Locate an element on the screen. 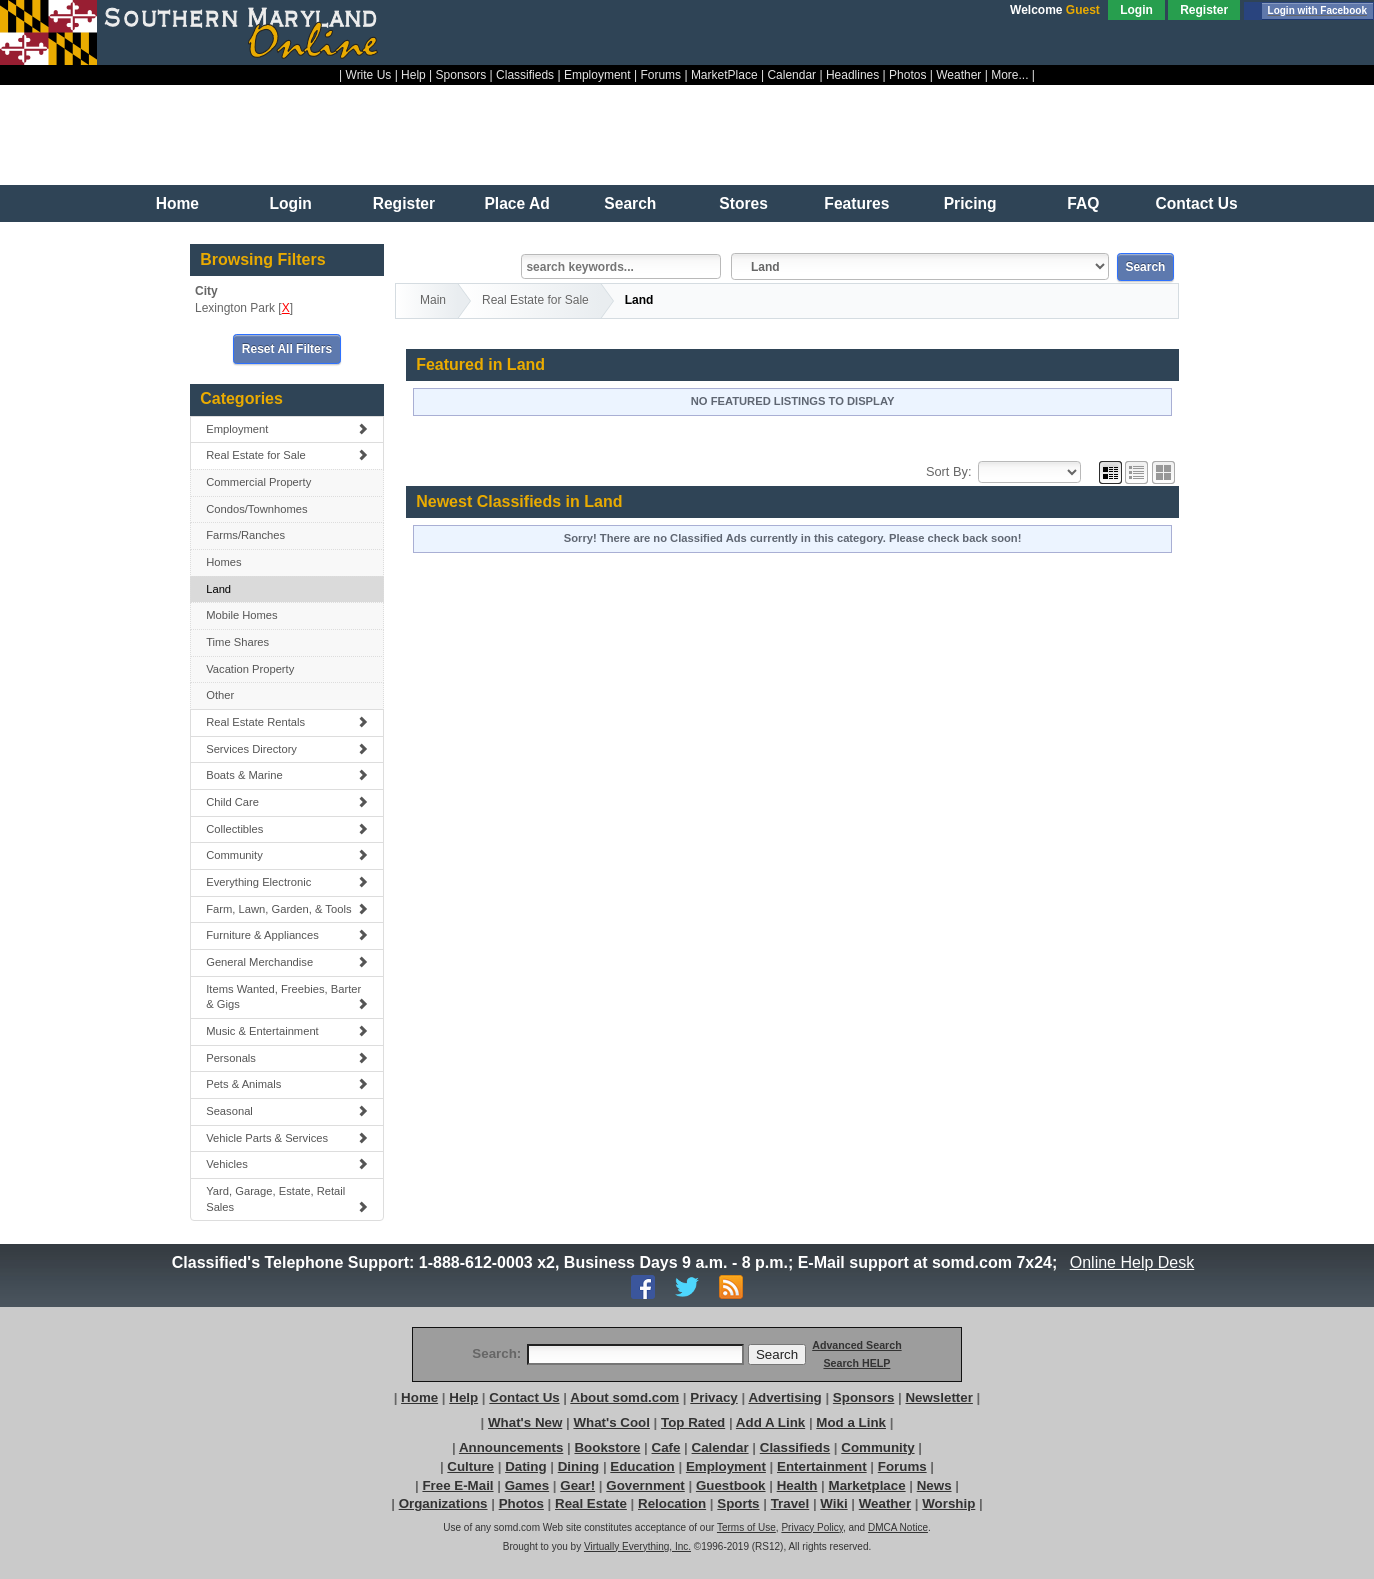 The image size is (1374, 1579). Condos/Townhomes is located at coordinates (256, 509).